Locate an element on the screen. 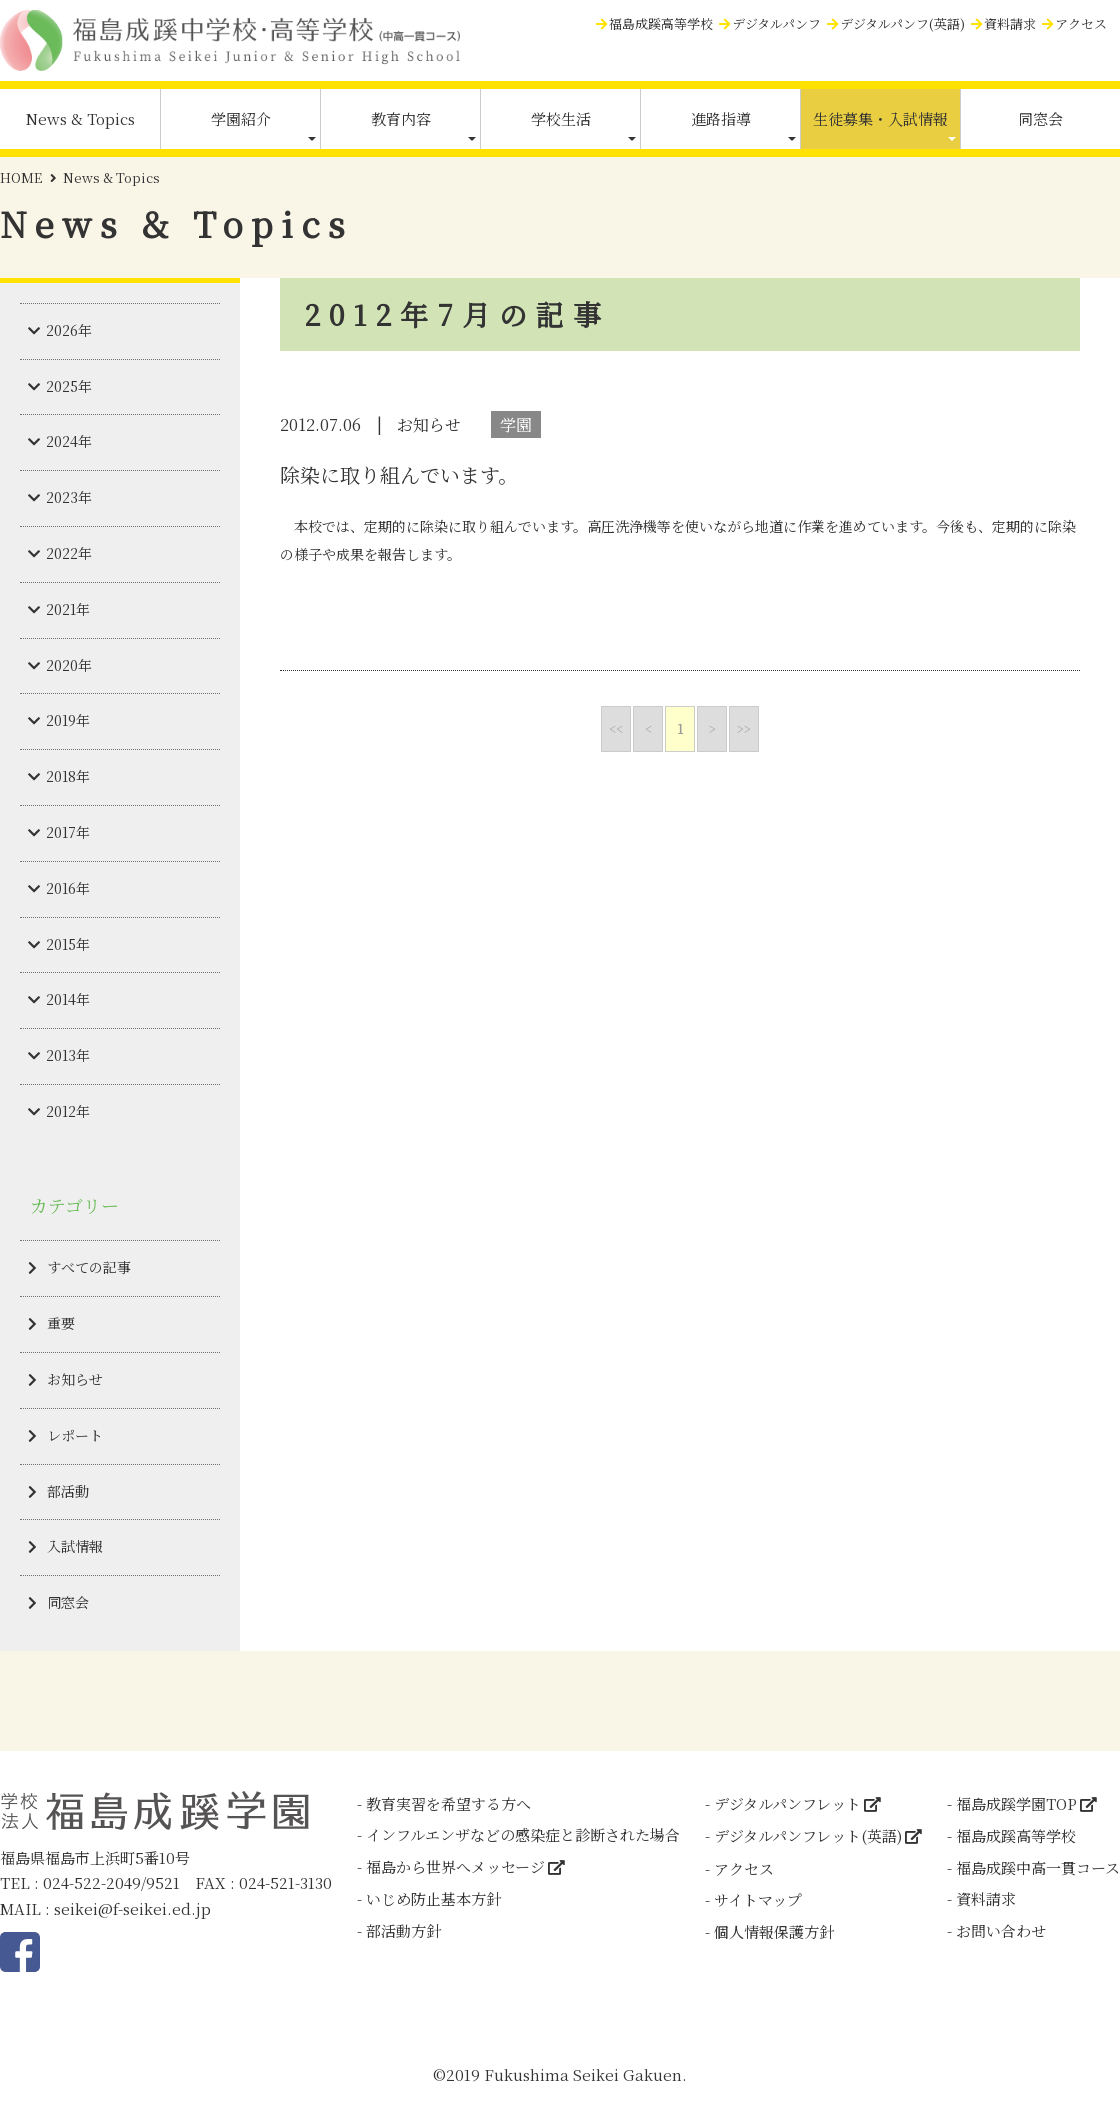 Image resolution: width=1120 pixels, height=2118 pixels. 同窓会 is located at coordinates (1040, 118).